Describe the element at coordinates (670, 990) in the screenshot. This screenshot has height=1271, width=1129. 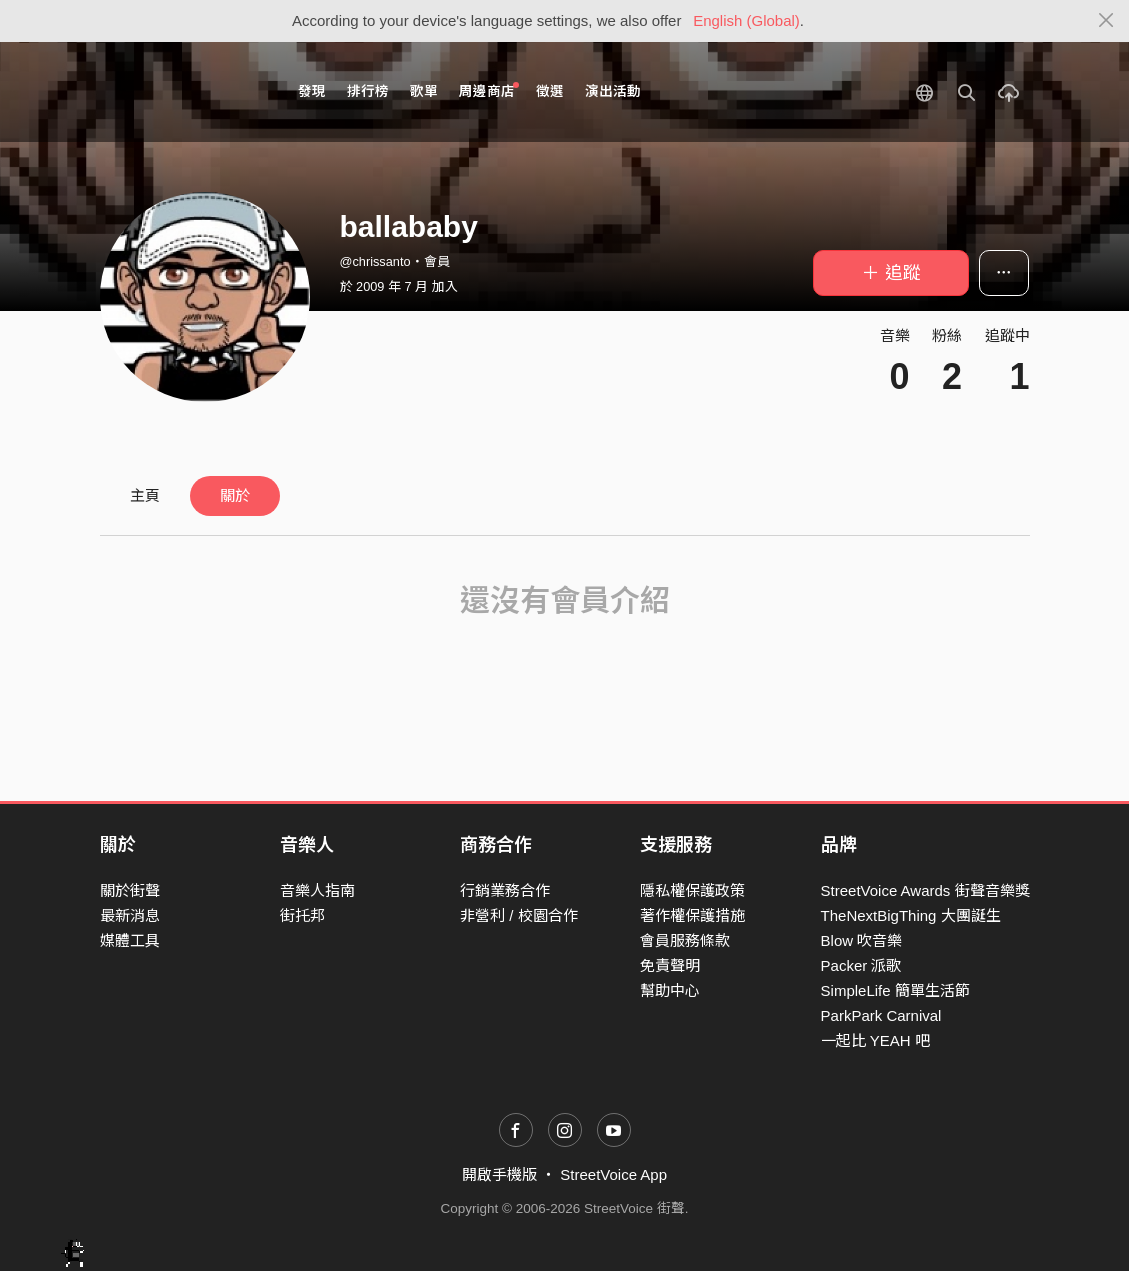
I see `幫助中心` at that location.